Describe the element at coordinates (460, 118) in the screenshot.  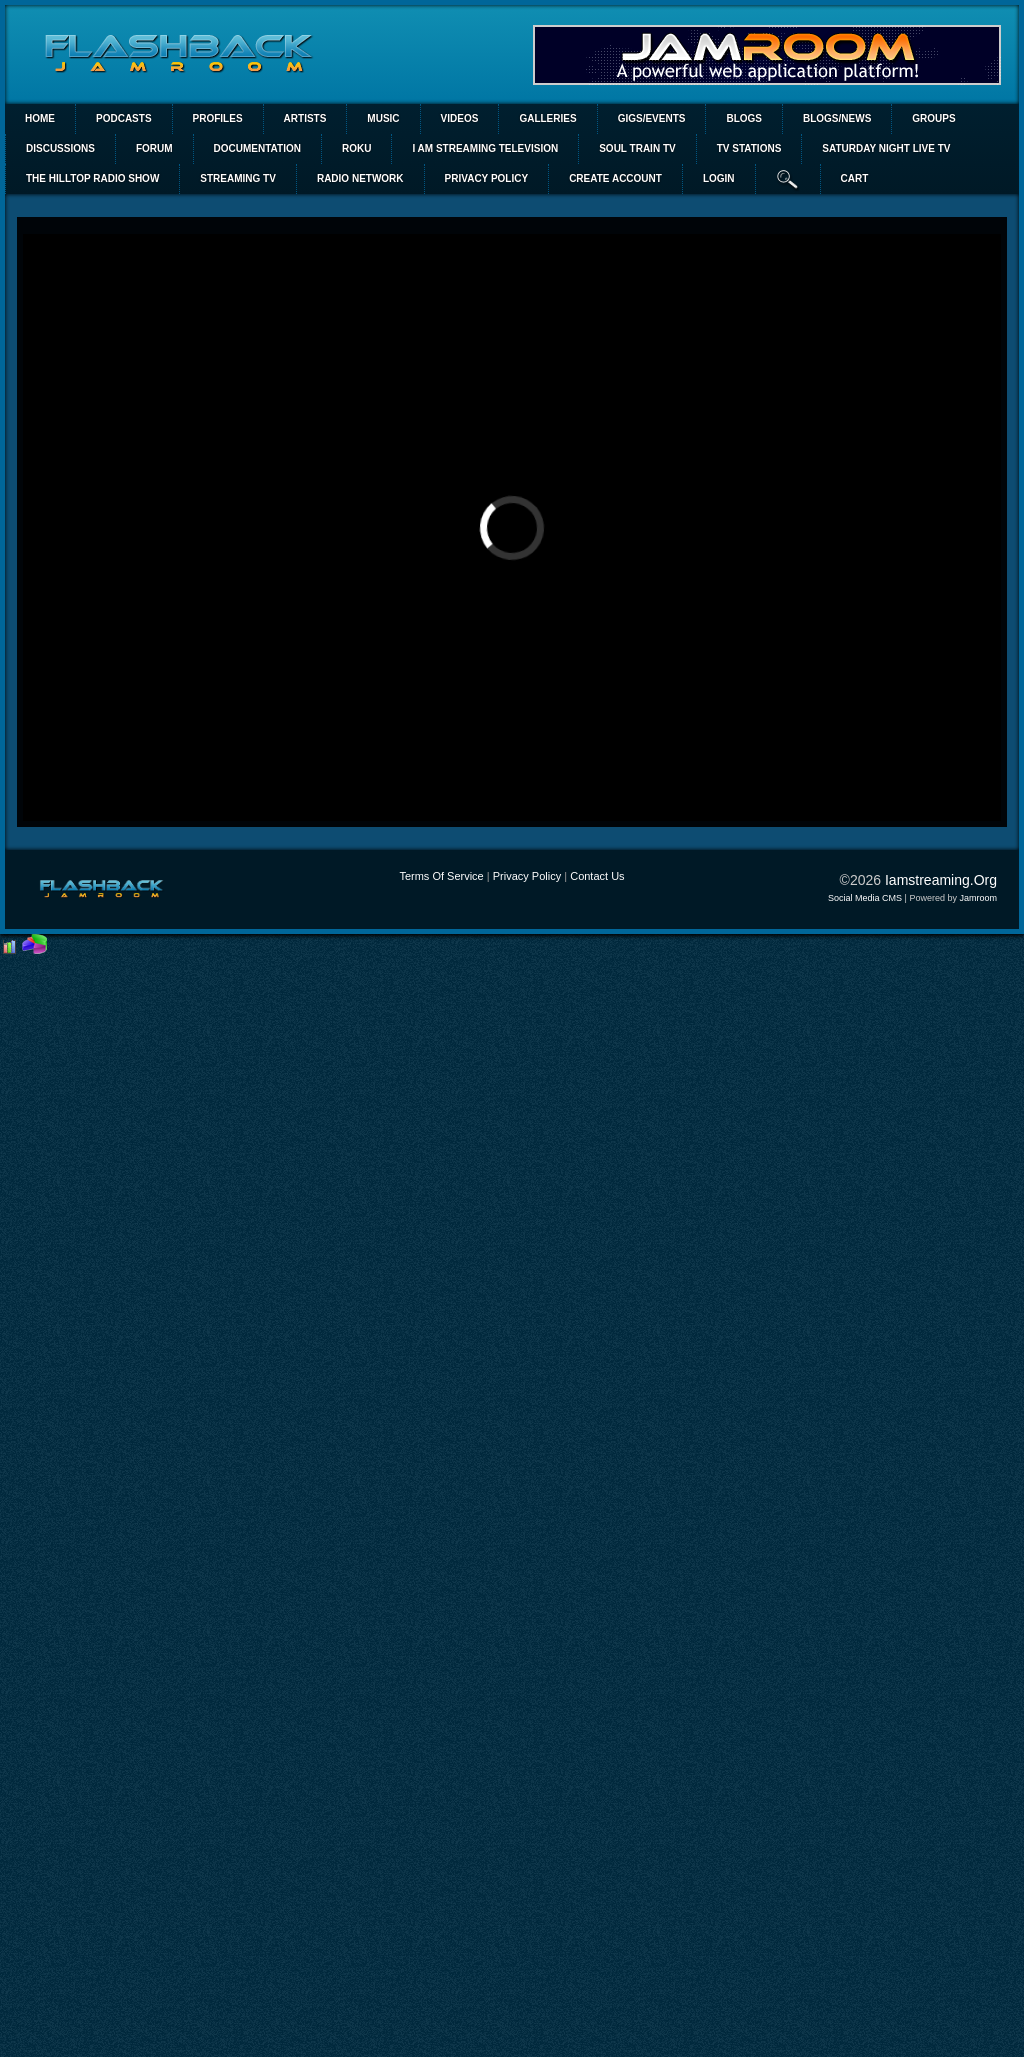
I see `Videos` at that location.